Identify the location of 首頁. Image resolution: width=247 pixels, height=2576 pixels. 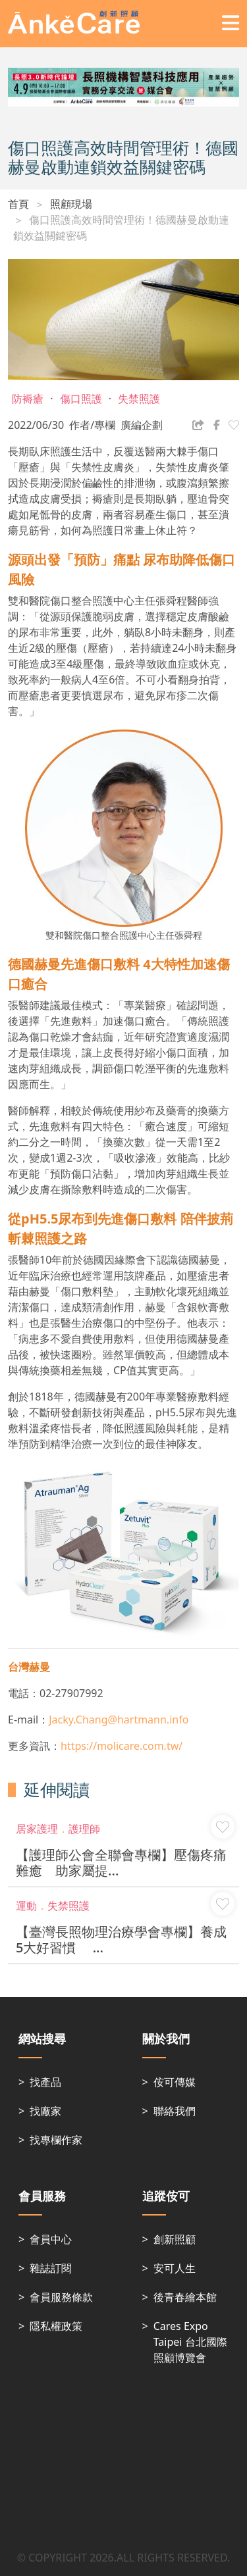
(18, 204).